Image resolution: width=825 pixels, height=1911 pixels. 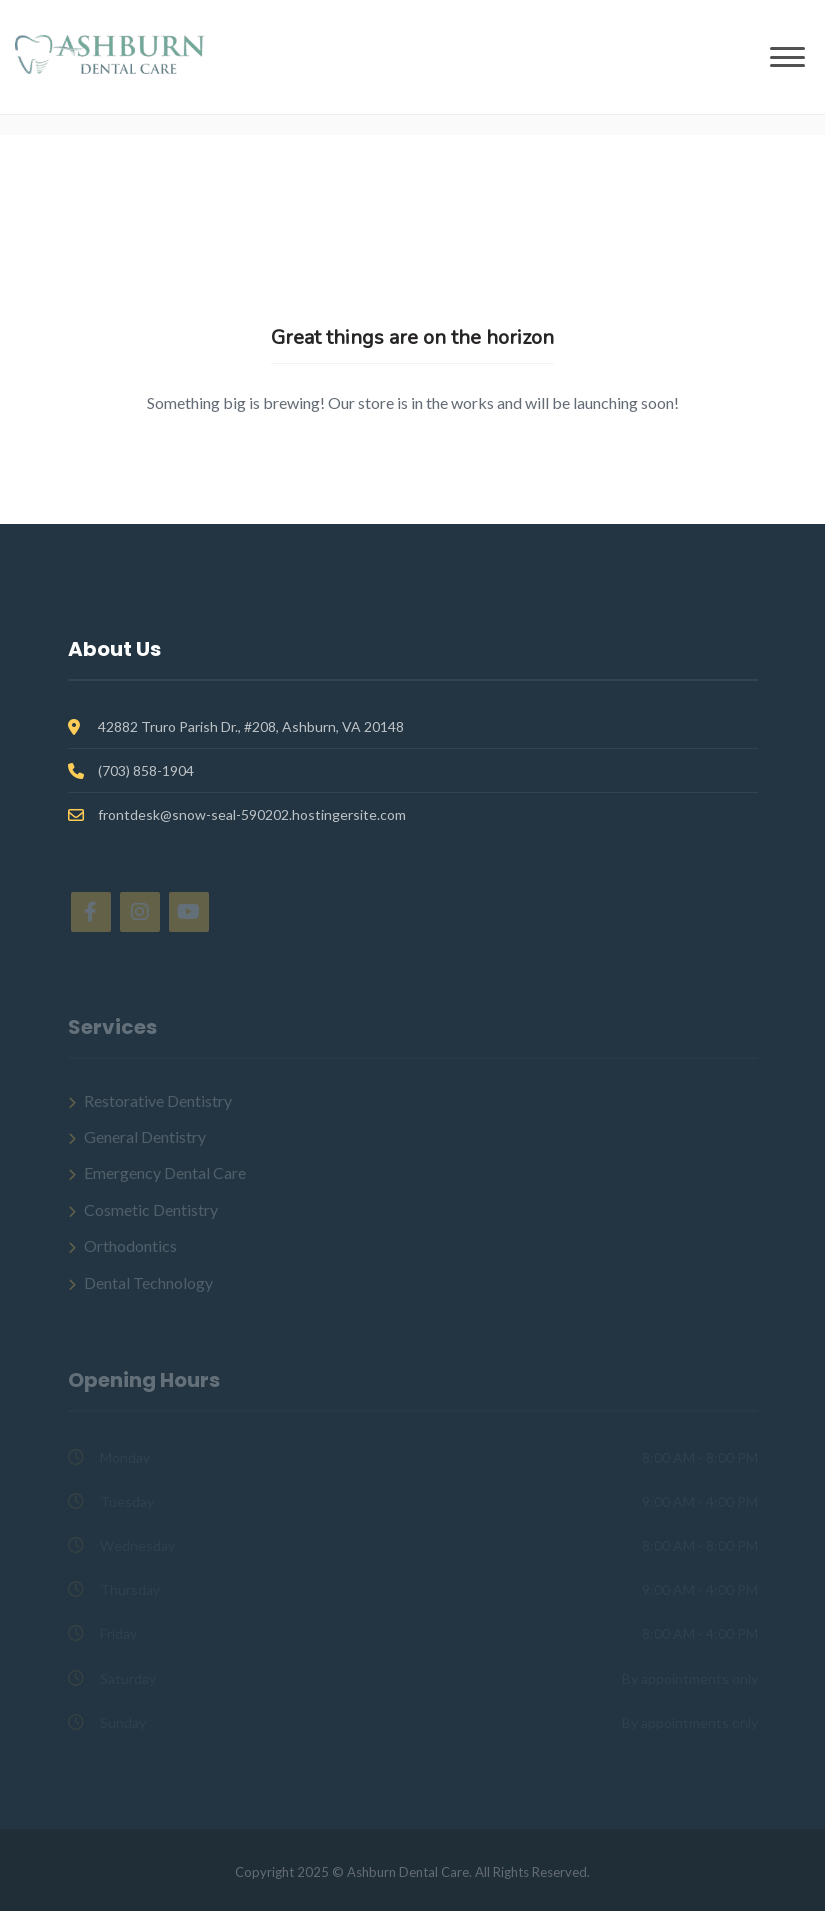 What do you see at coordinates (252, 814) in the screenshot?
I see `frontdesk@snow-seal-590202.hostingersite.com` at bounding box center [252, 814].